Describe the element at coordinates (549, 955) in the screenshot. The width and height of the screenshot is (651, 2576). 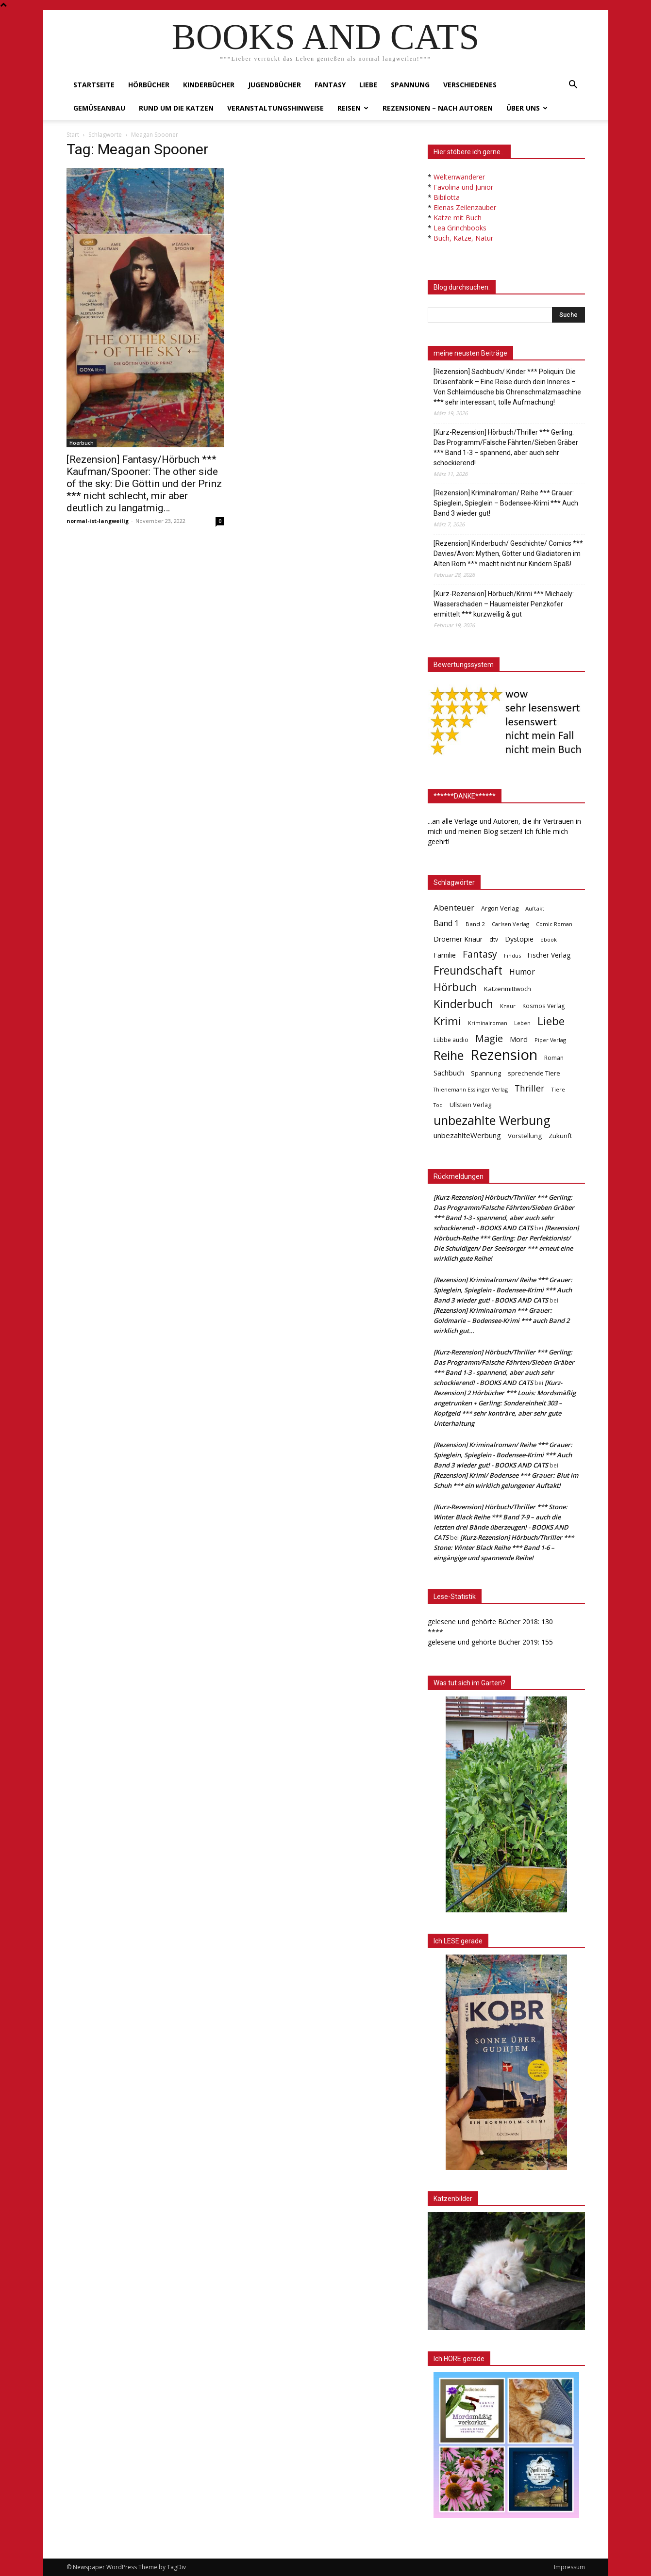
I see `Fischer Verlag [Fischer Verlag (57 Einträge)]` at that location.